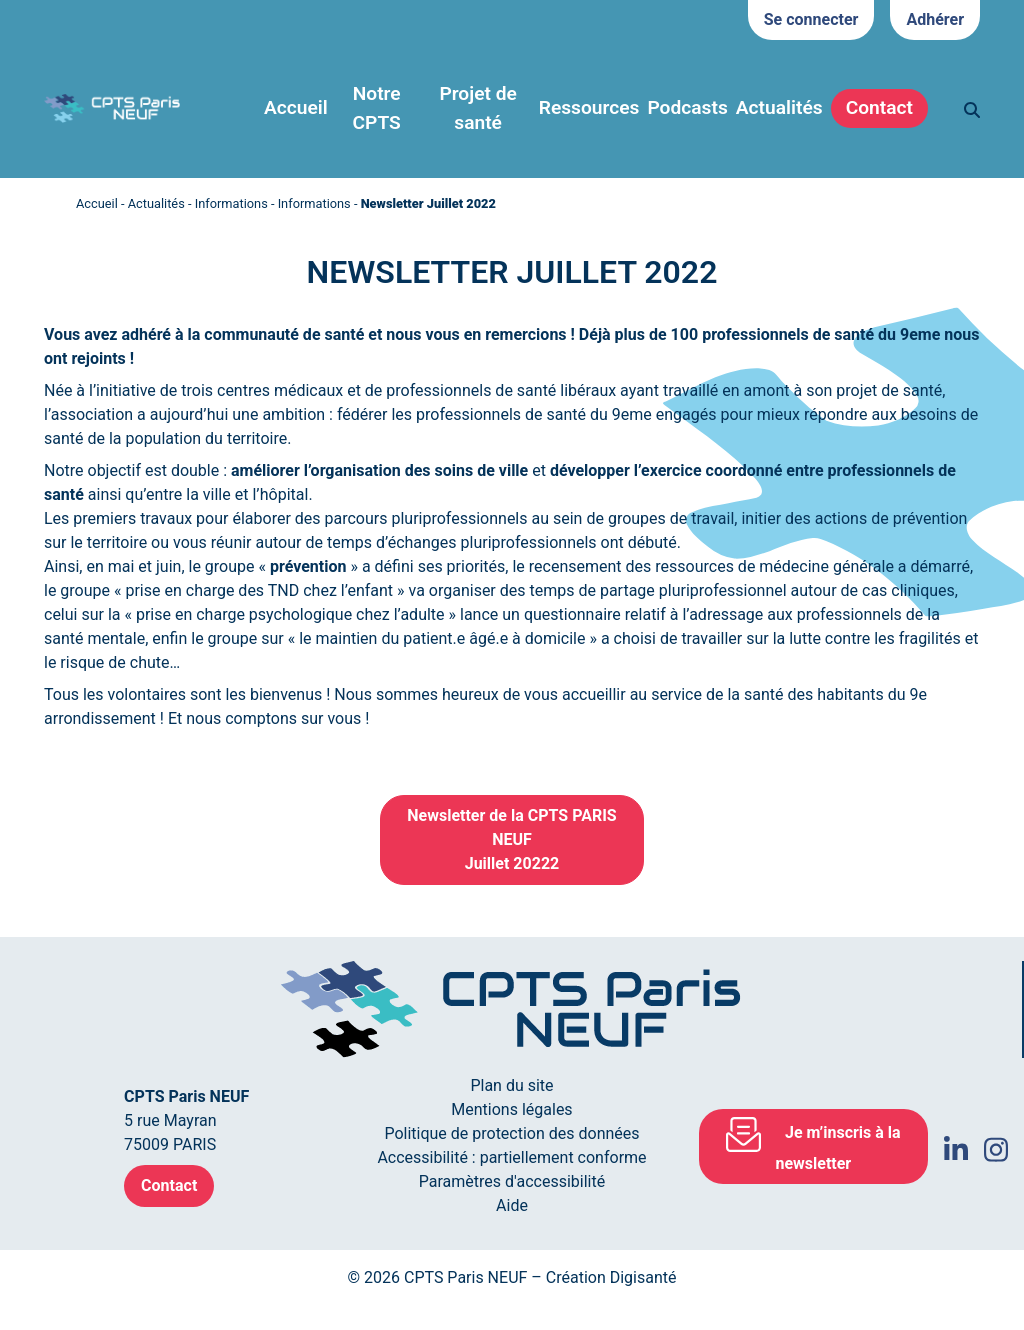 The image size is (1024, 1330). What do you see at coordinates (231, 203) in the screenshot?
I see `Informations` at bounding box center [231, 203].